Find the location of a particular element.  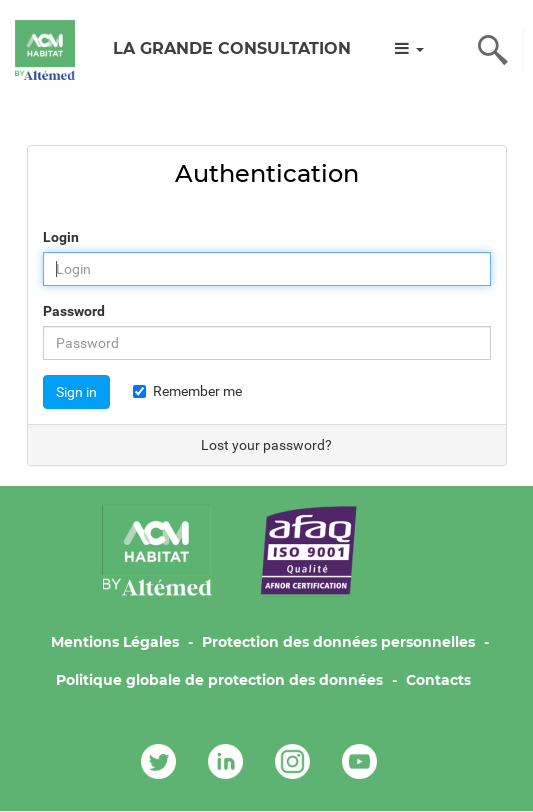

Remember me is located at coordinates (187, 391).